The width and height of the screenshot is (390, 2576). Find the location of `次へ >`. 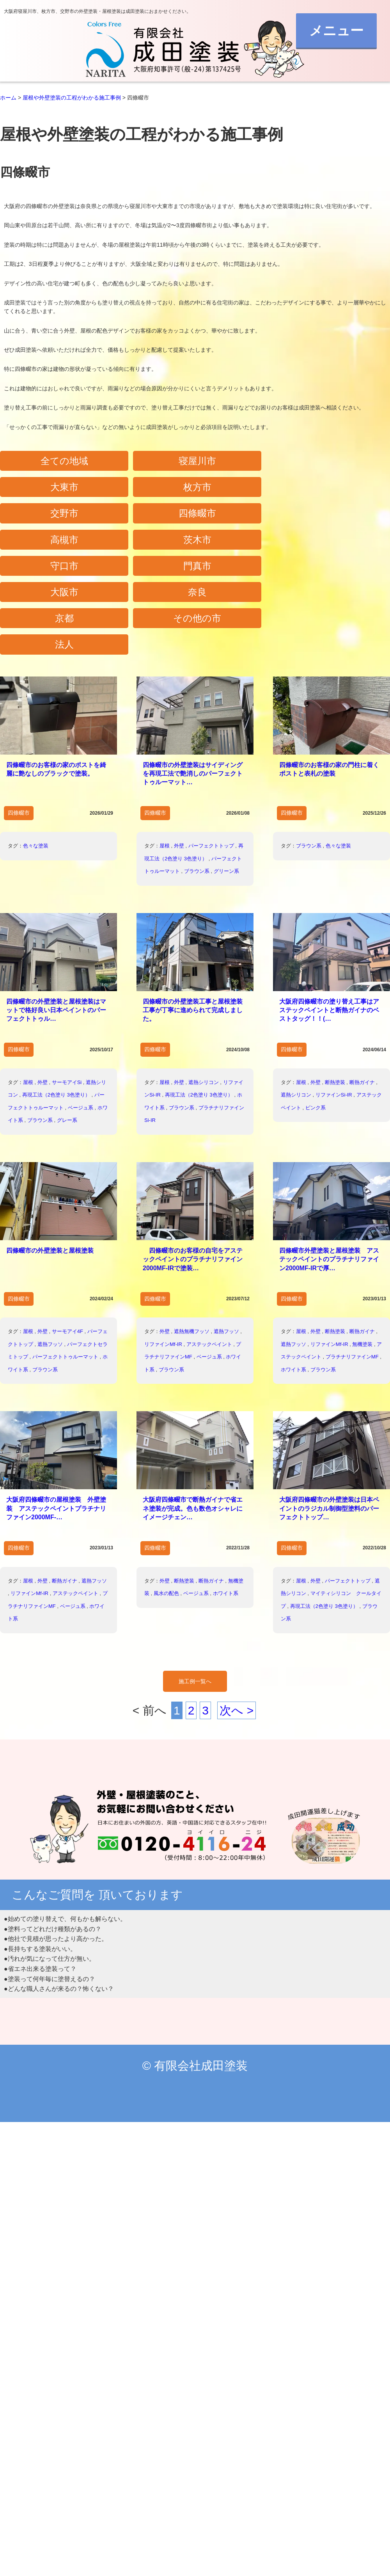

次へ > is located at coordinates (237, 1615).